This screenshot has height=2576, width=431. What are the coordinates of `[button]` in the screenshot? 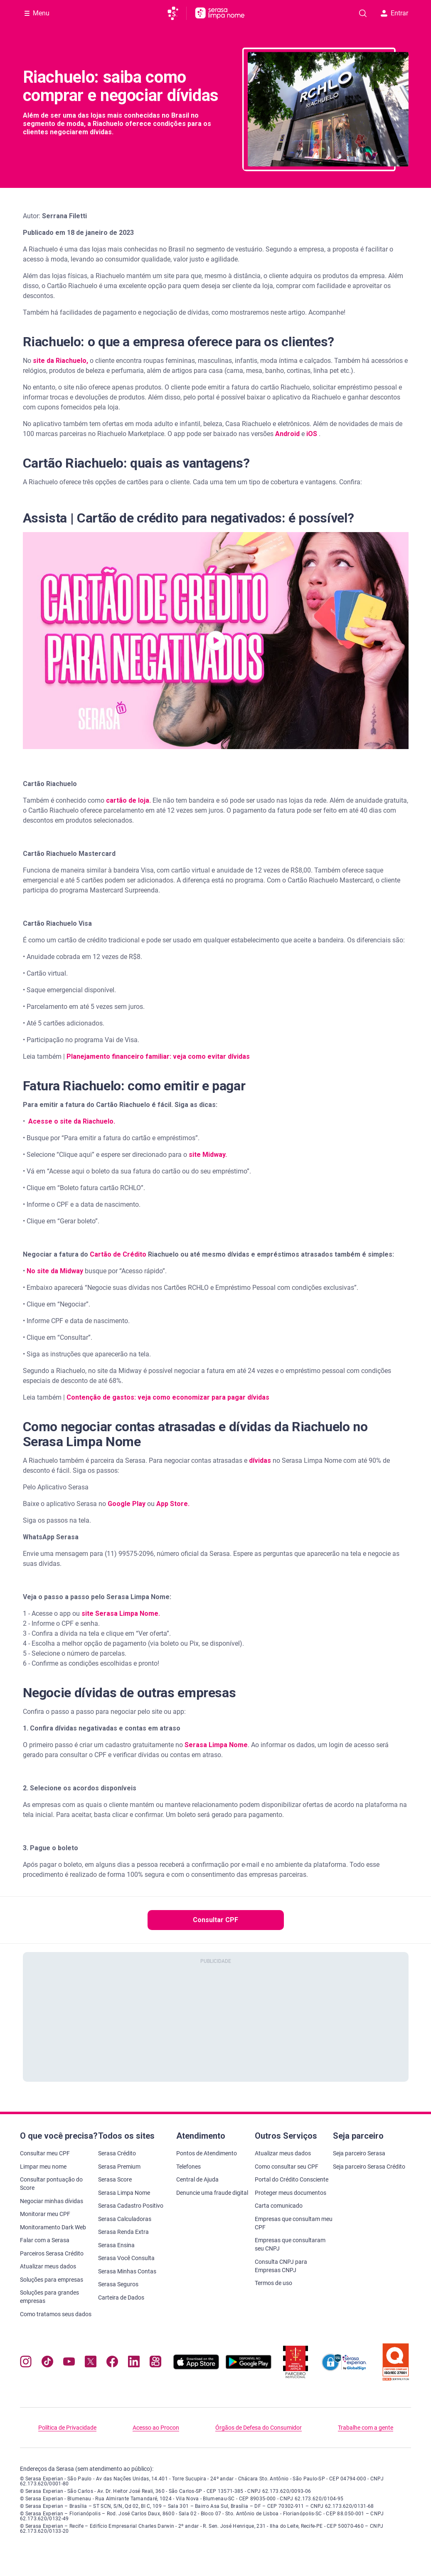 It's located at (216, 640).